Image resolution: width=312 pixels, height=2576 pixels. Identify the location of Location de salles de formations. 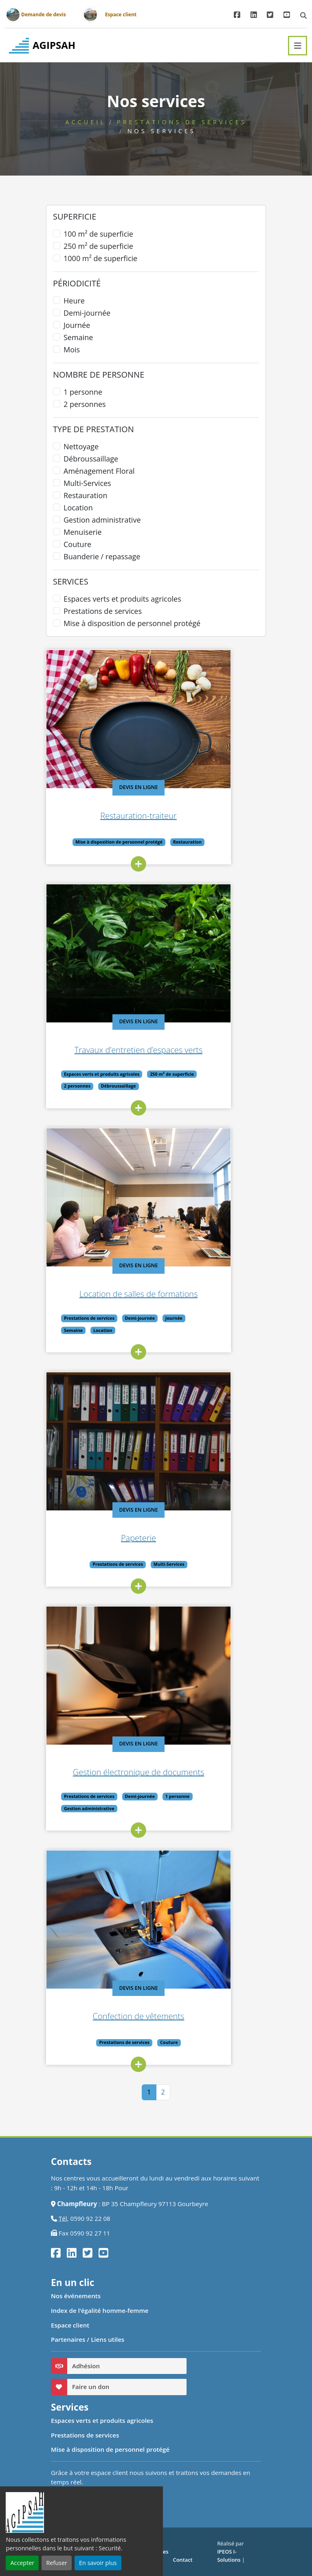
(178, 1293).